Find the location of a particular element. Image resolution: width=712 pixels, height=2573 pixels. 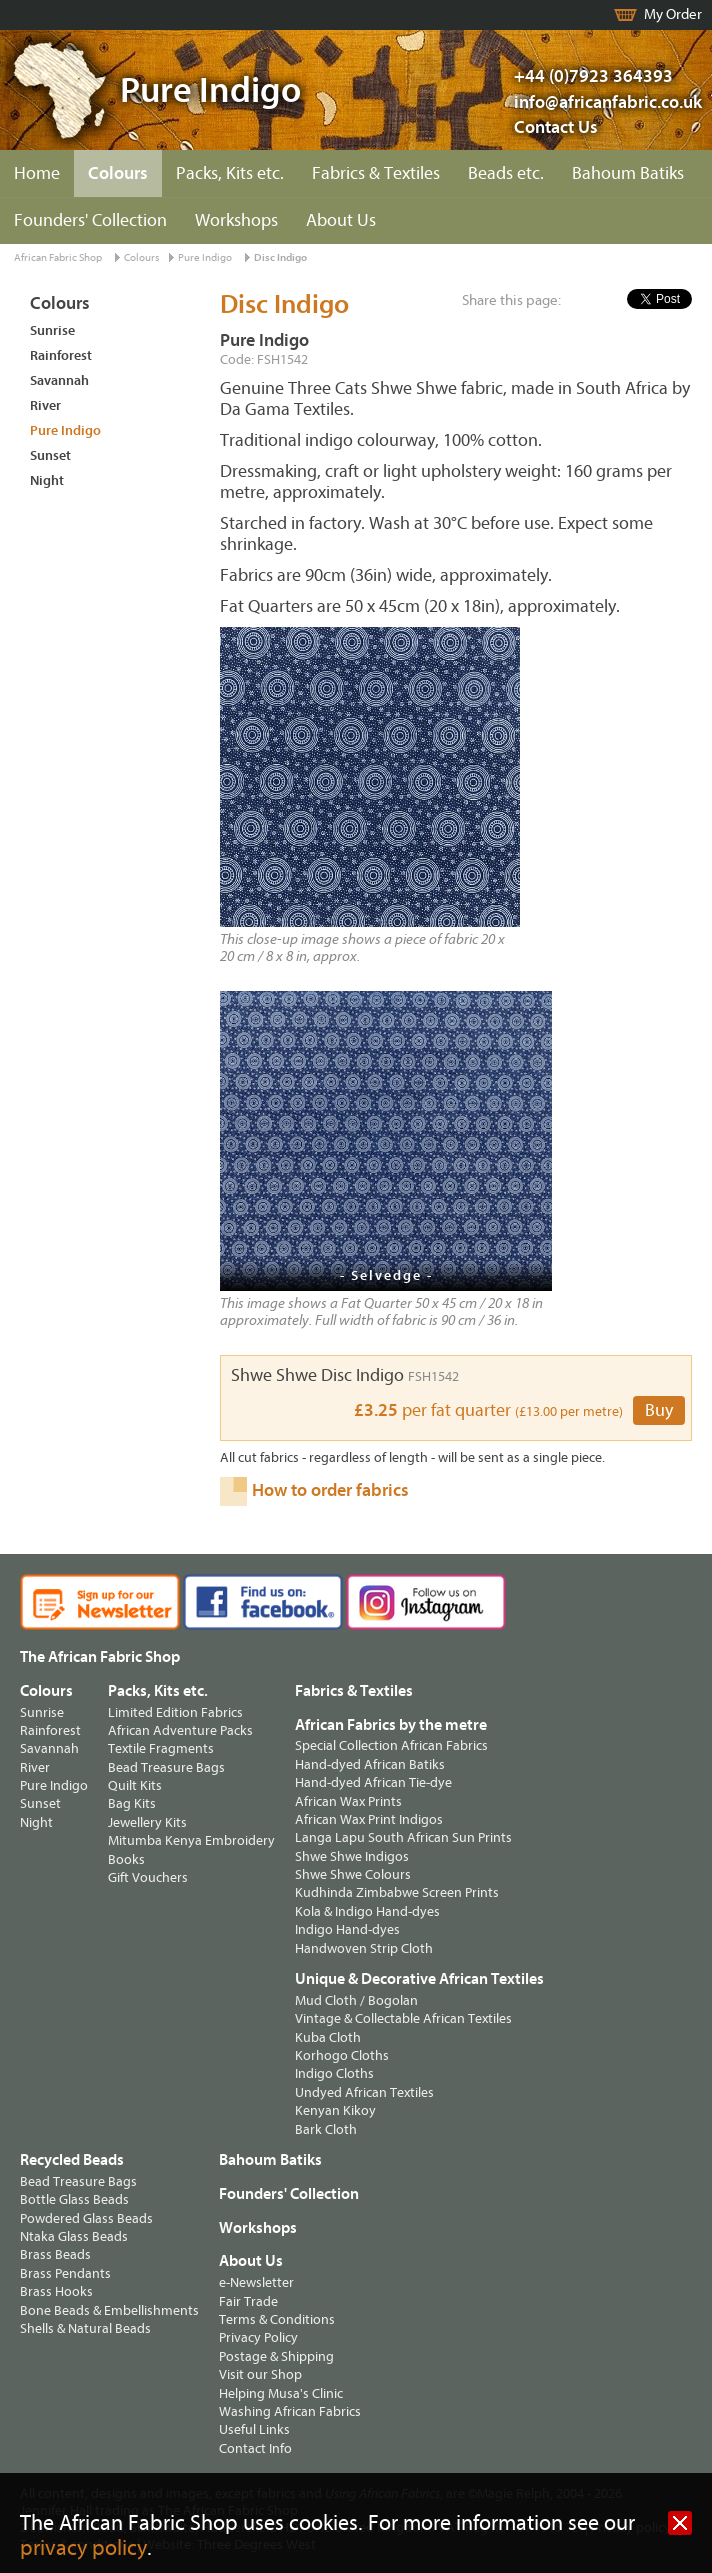

River is located at coordinates (45, 405).